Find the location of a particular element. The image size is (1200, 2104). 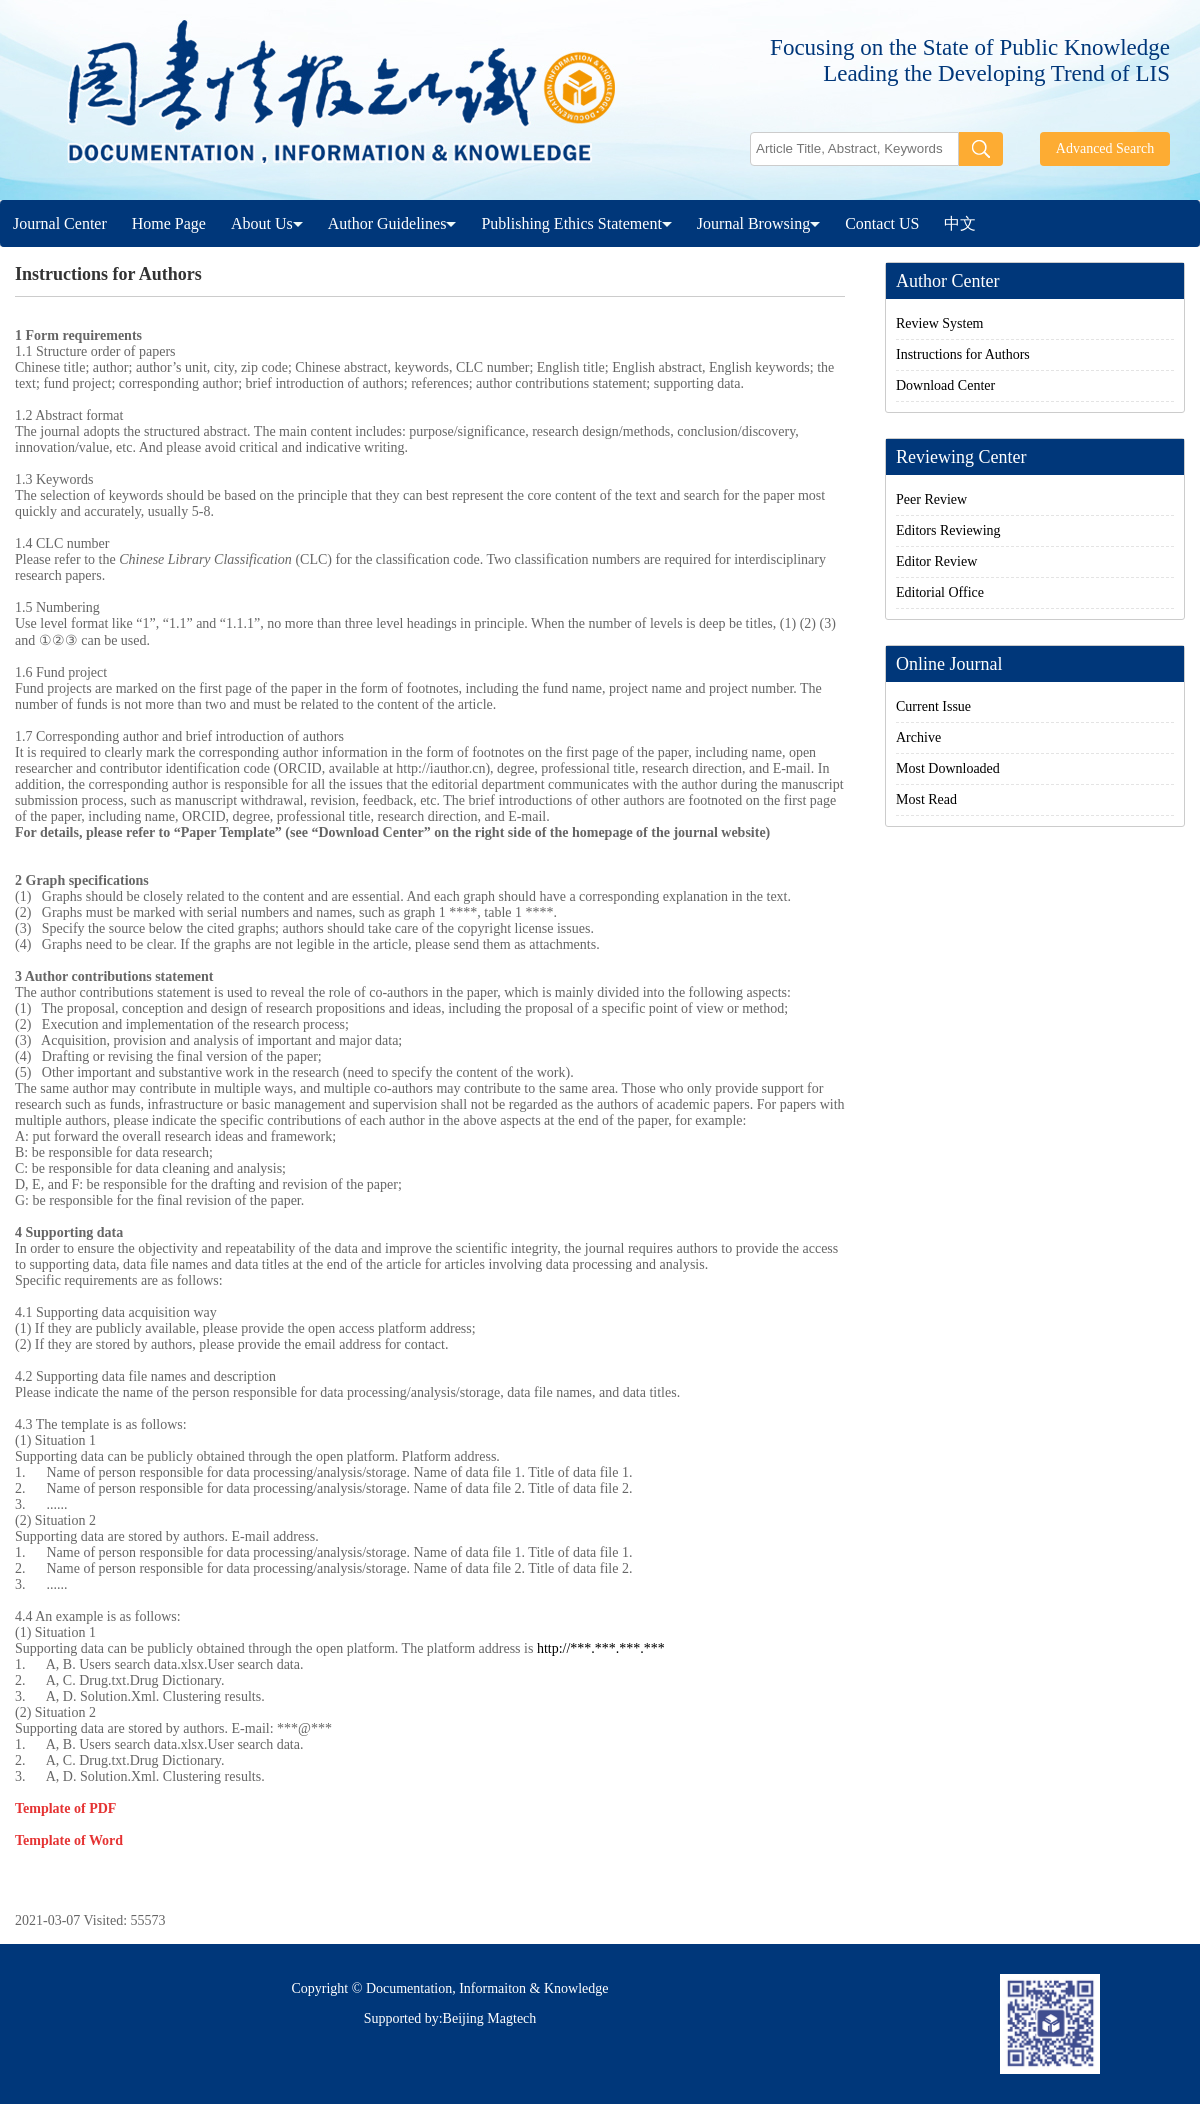

Current Issue is located at coordinates (933, 706).